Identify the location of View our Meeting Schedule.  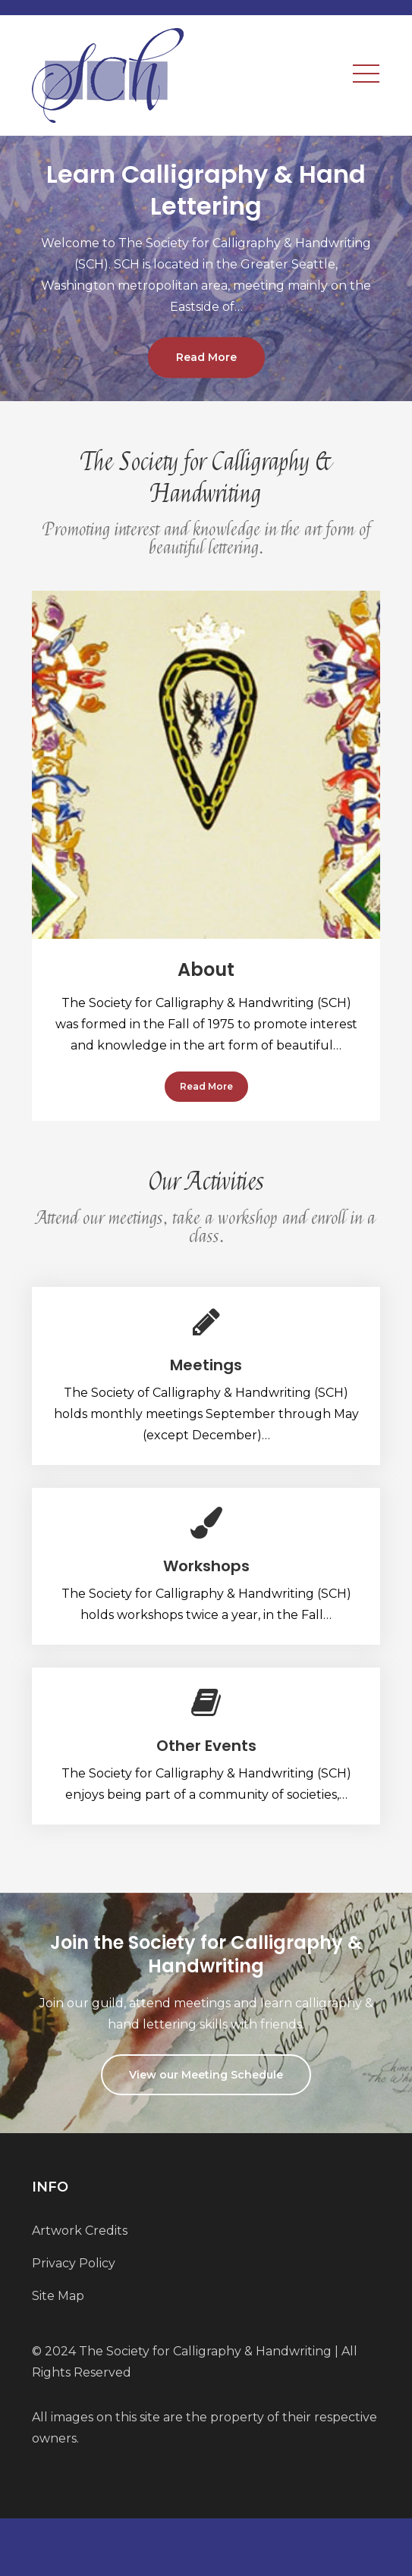
(206, 2075).